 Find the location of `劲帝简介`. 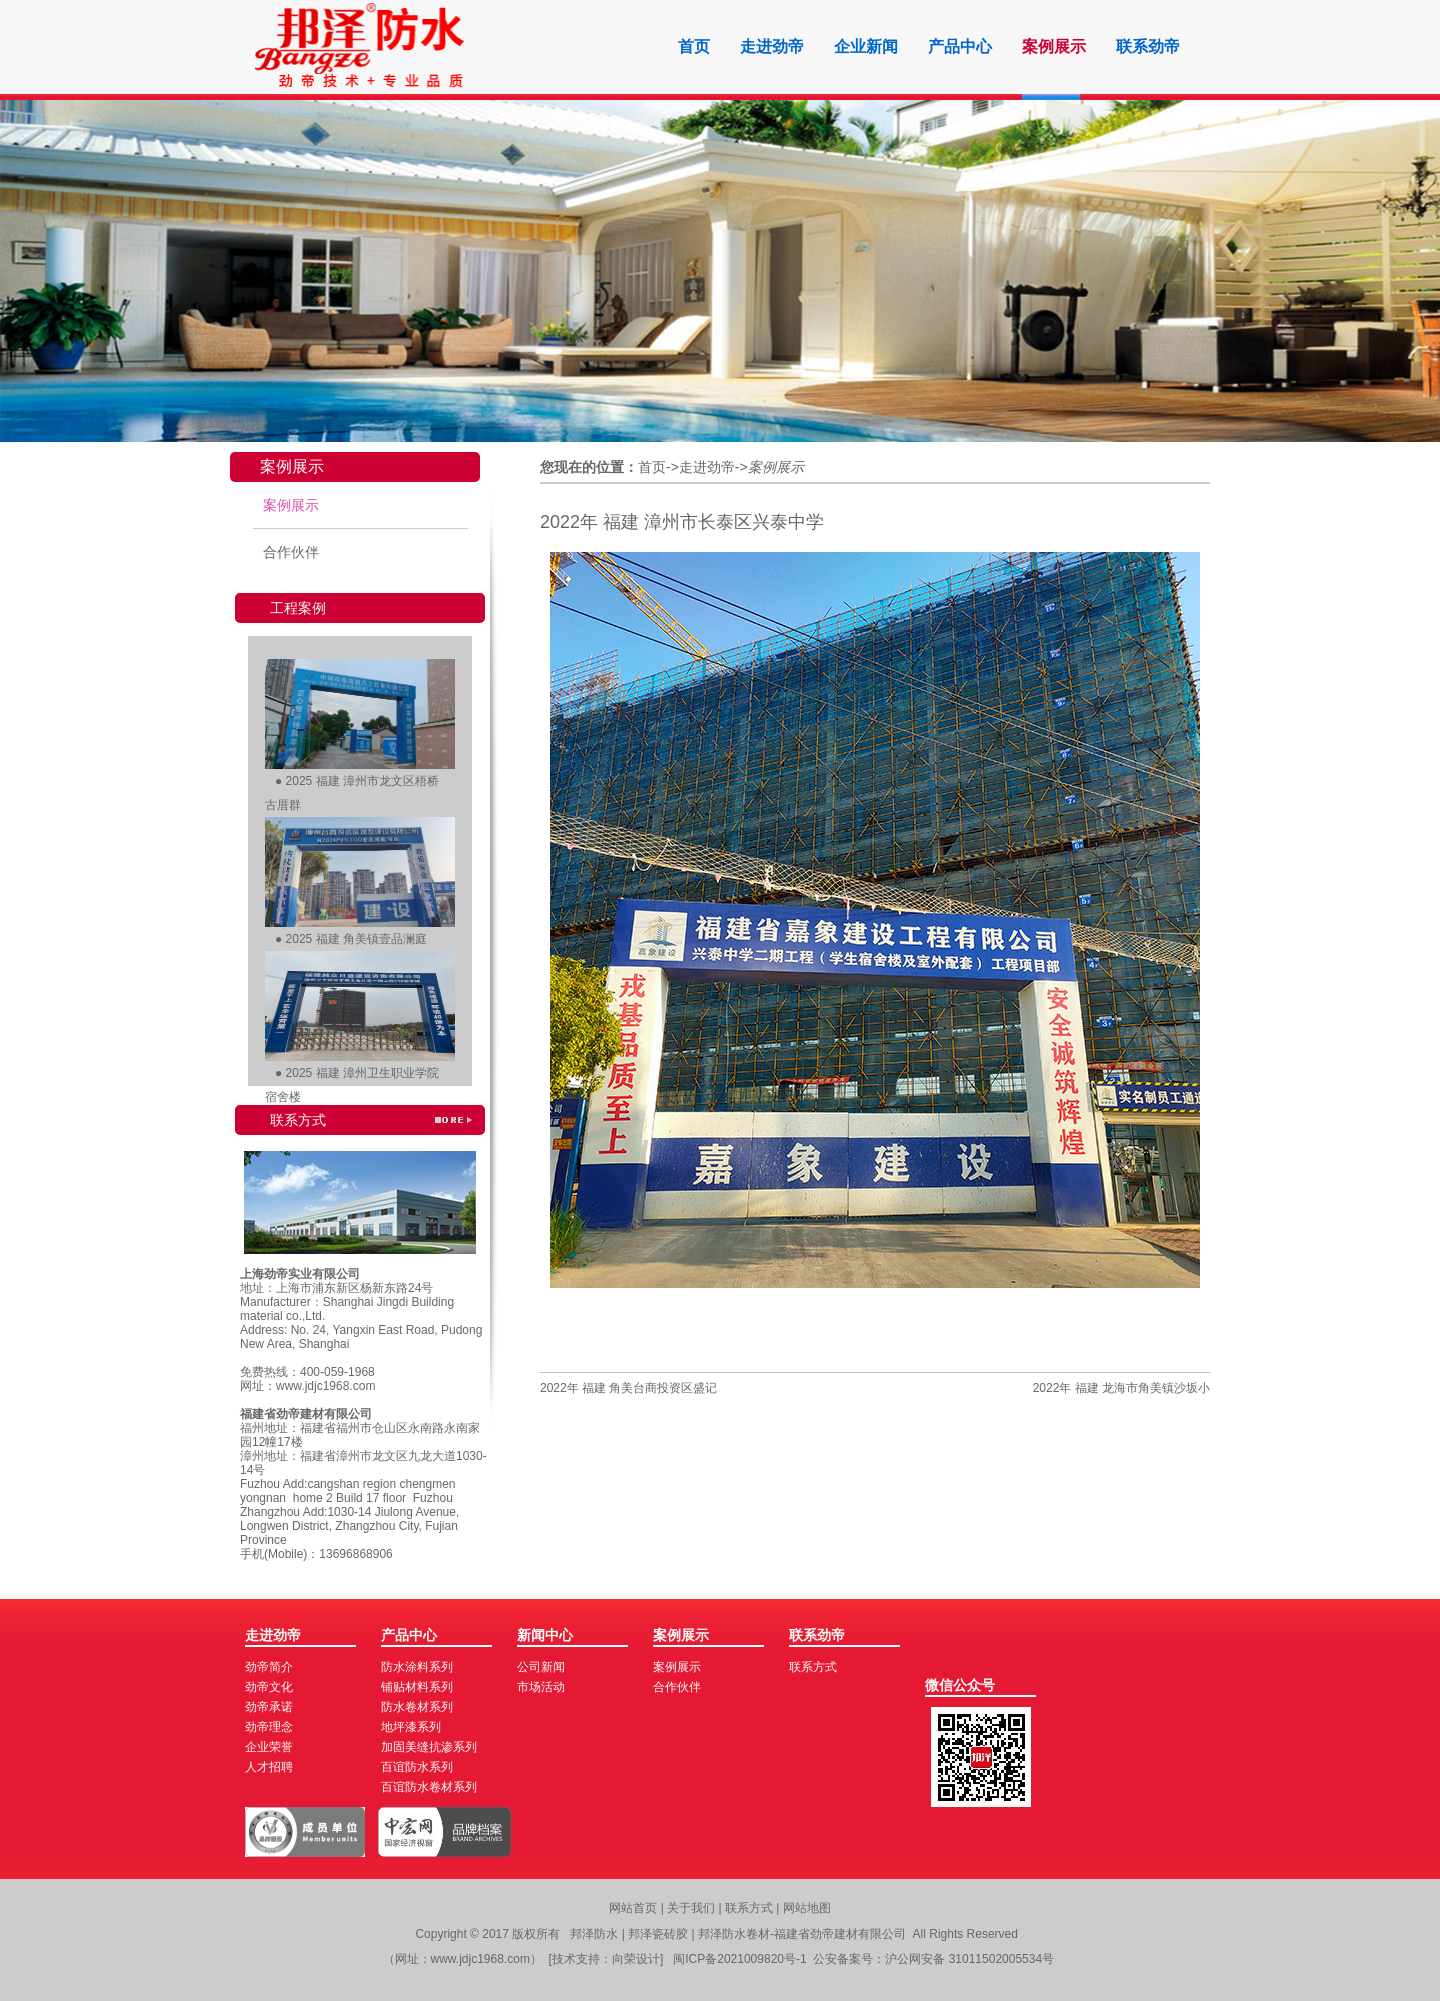

劲帝简介 is located at coordinates (269, 1667).